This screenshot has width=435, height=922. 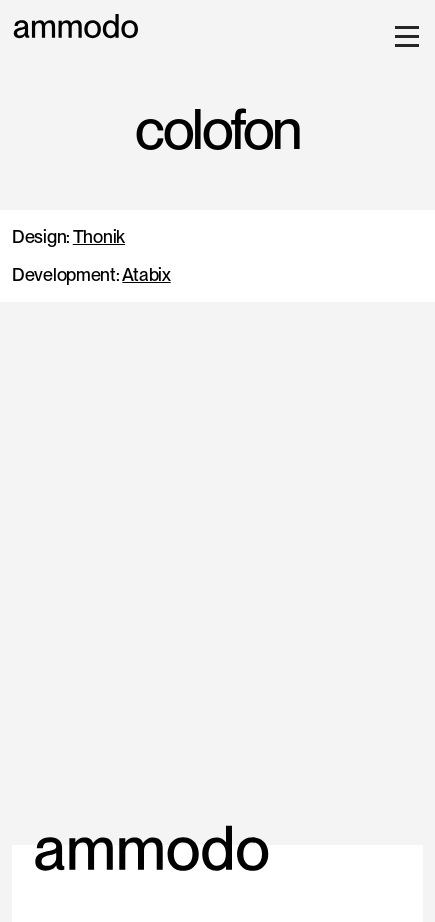 I want to click on Thonik, so click(x=99, y=236).